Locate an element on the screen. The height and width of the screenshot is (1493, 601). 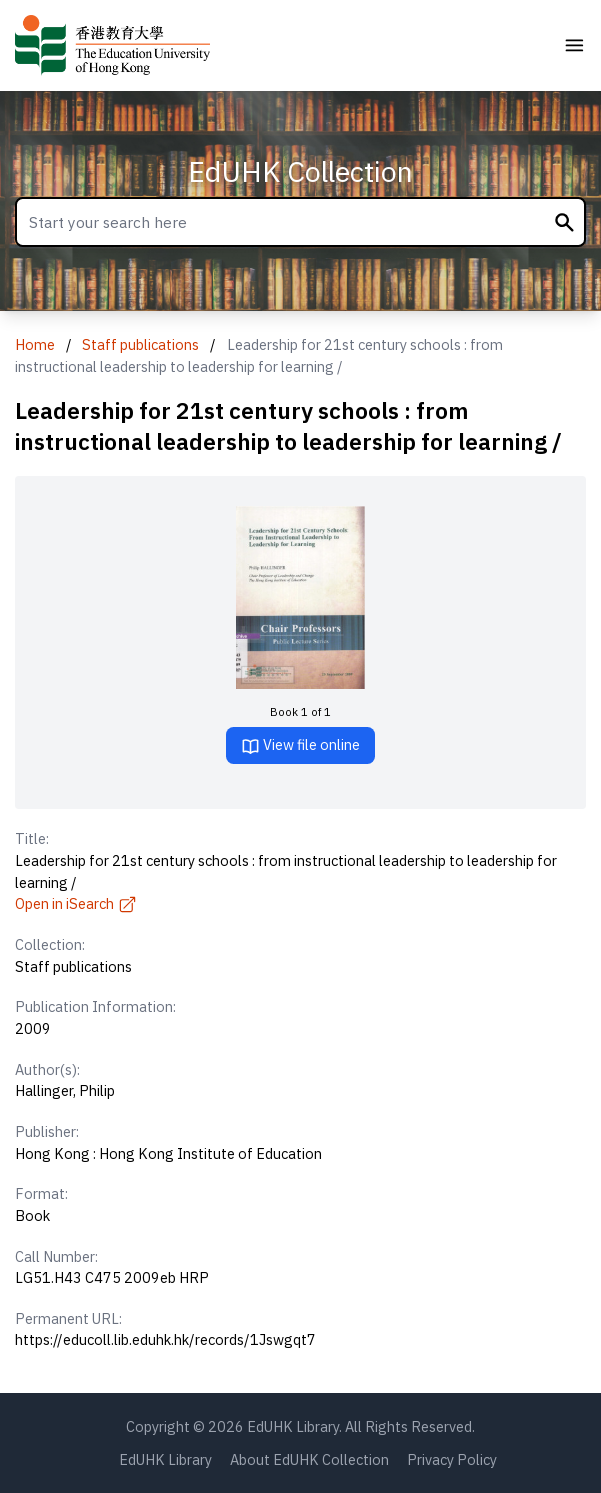
EdUHK Collection is located at coordinates (300, 171).